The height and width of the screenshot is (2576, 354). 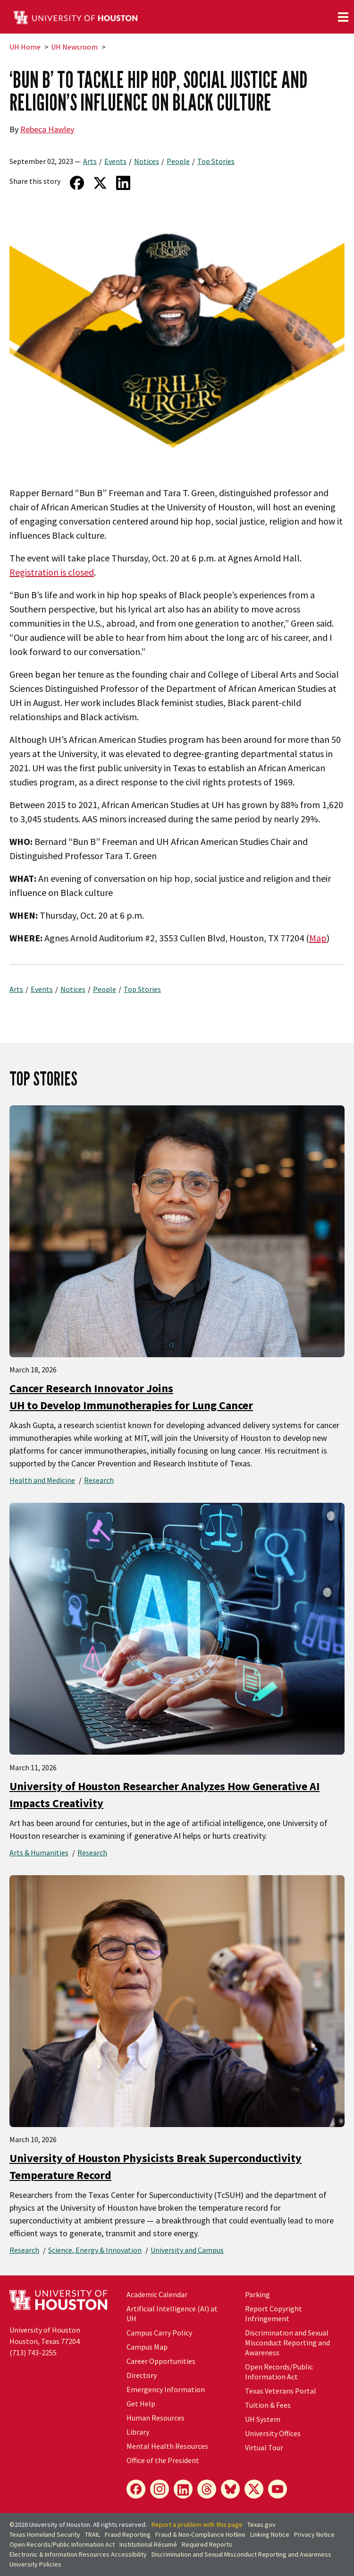 What do you see at coordinates (115, 161) in the screenshot?
I see `Events` at bounding box center [115, 161].